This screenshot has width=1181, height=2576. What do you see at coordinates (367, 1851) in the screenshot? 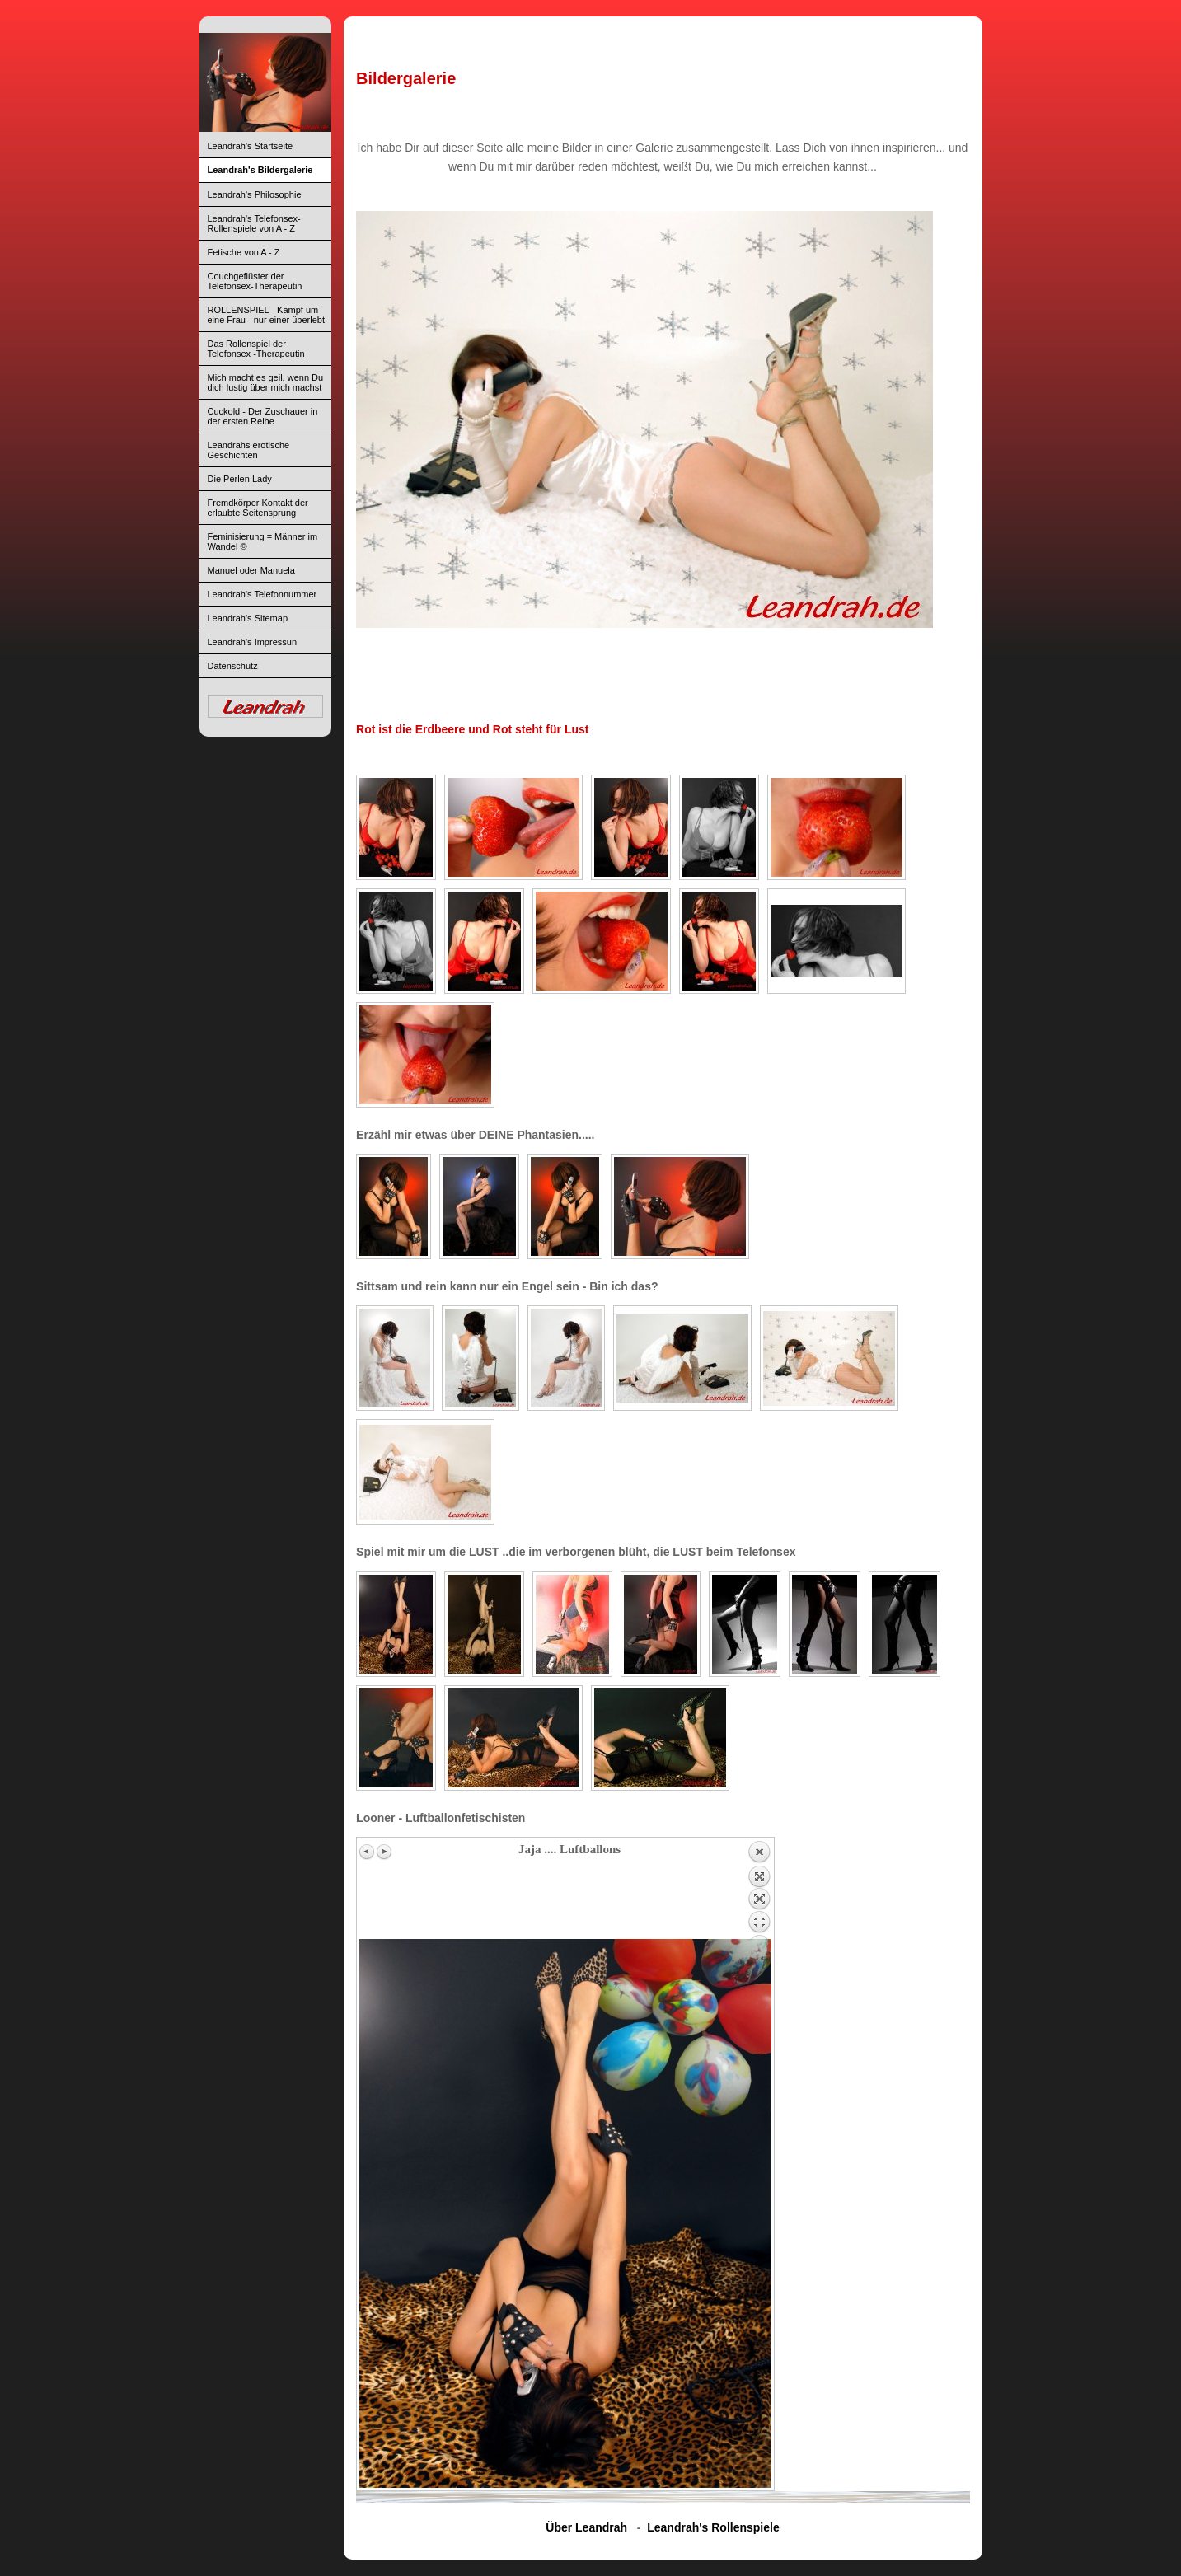
I see `Previous image` at bounding box center [367, 1851].